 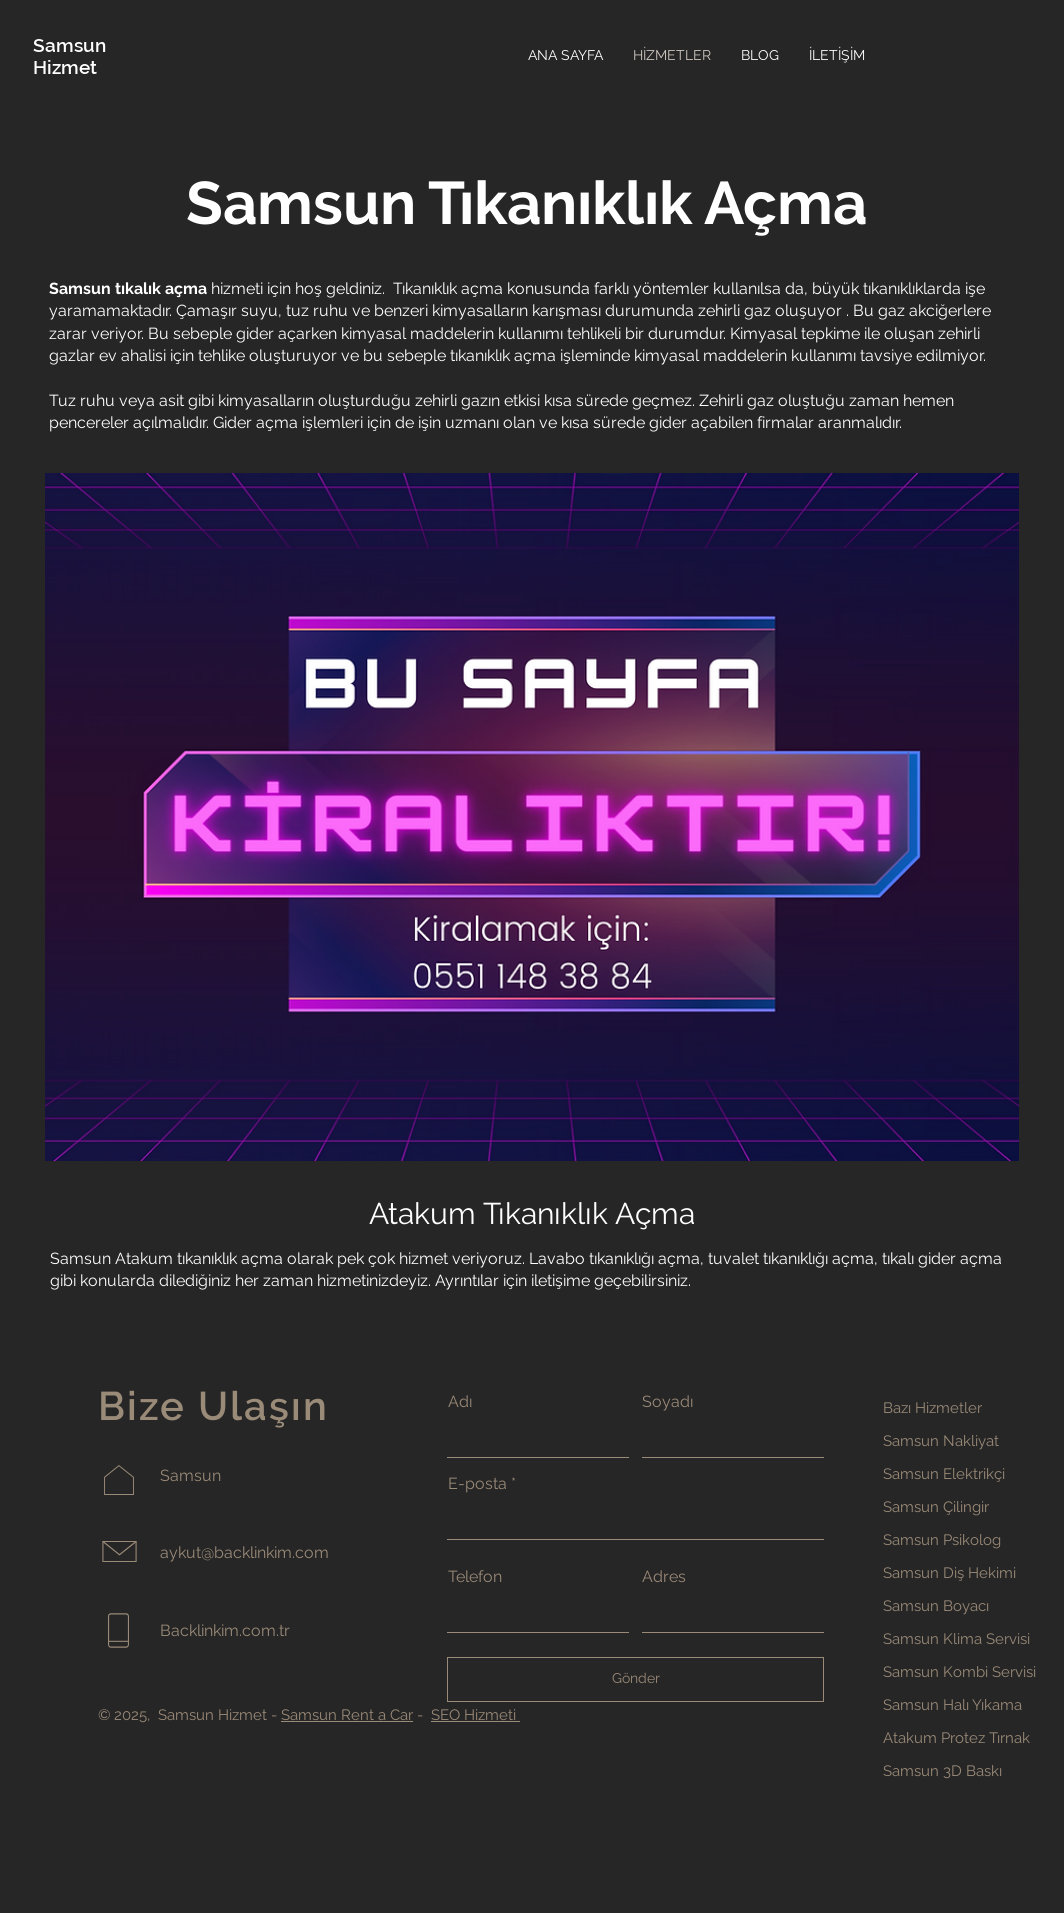 I want to click on Samsun Boyacı, so click(x=936, y=1606).